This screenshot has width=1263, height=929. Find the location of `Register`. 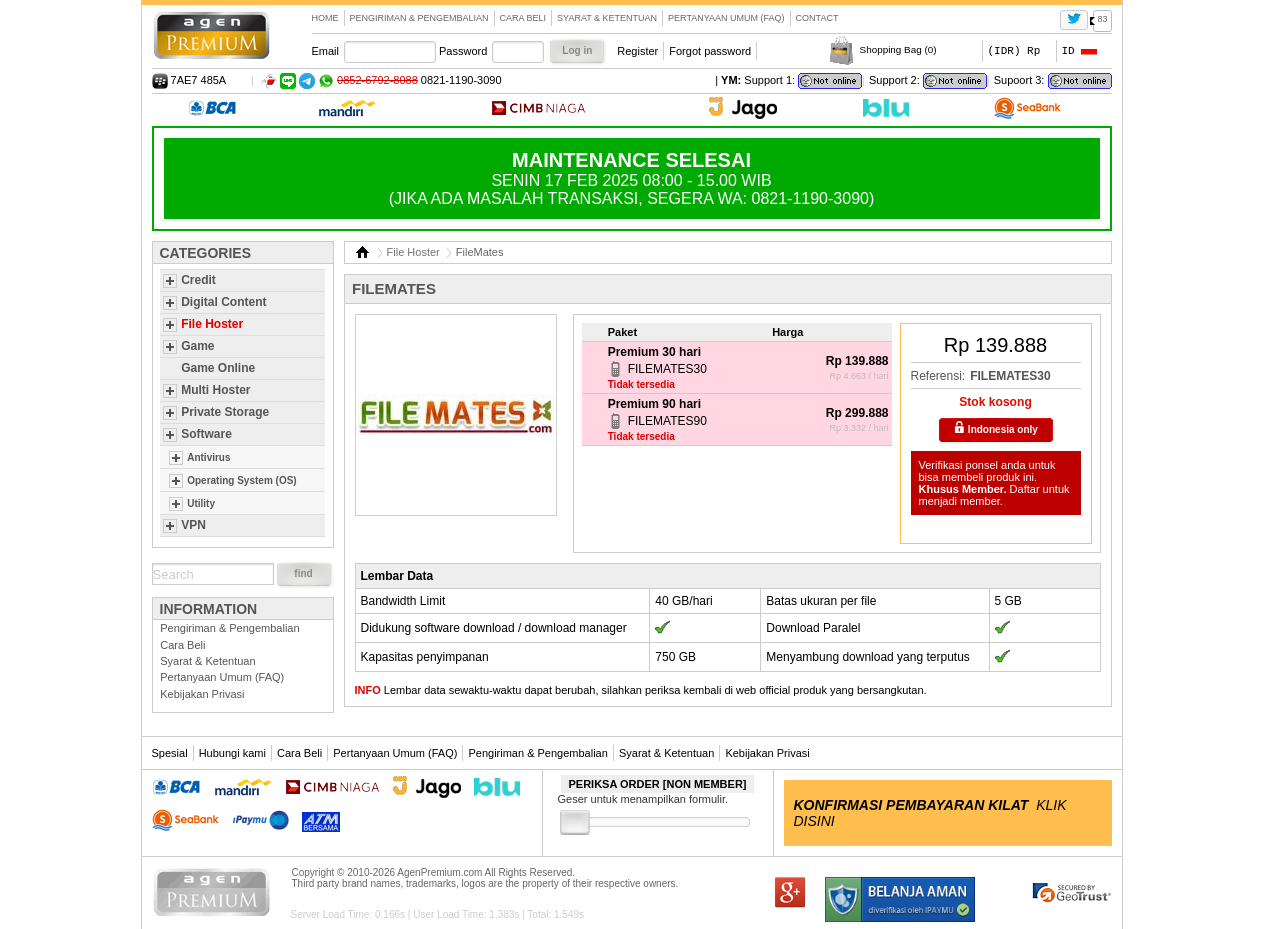

Register is located at coordinates (637, 51).